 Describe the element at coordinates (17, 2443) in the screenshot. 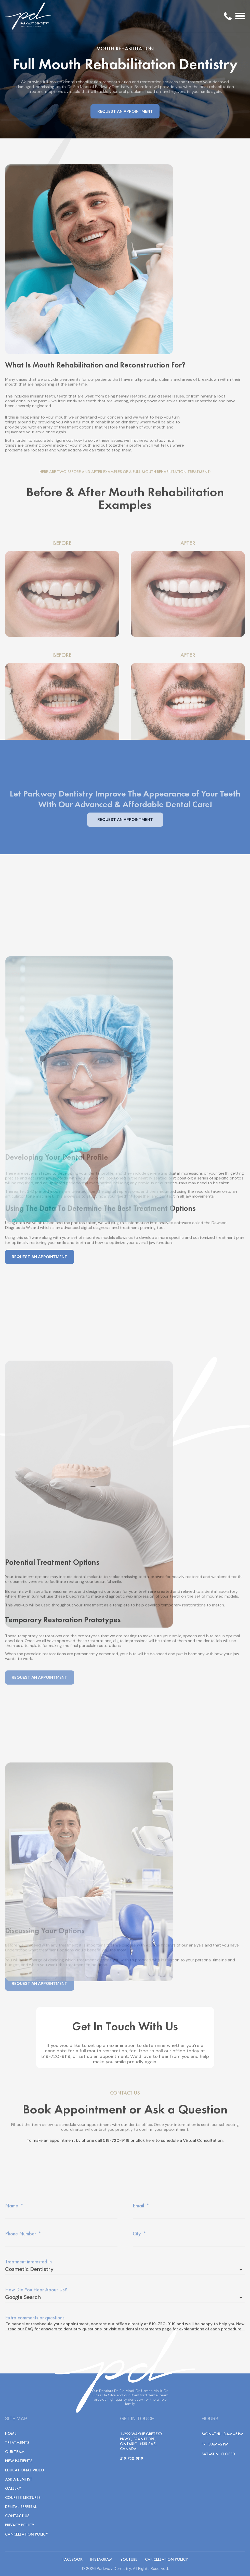

I see `Treatments` at that location.